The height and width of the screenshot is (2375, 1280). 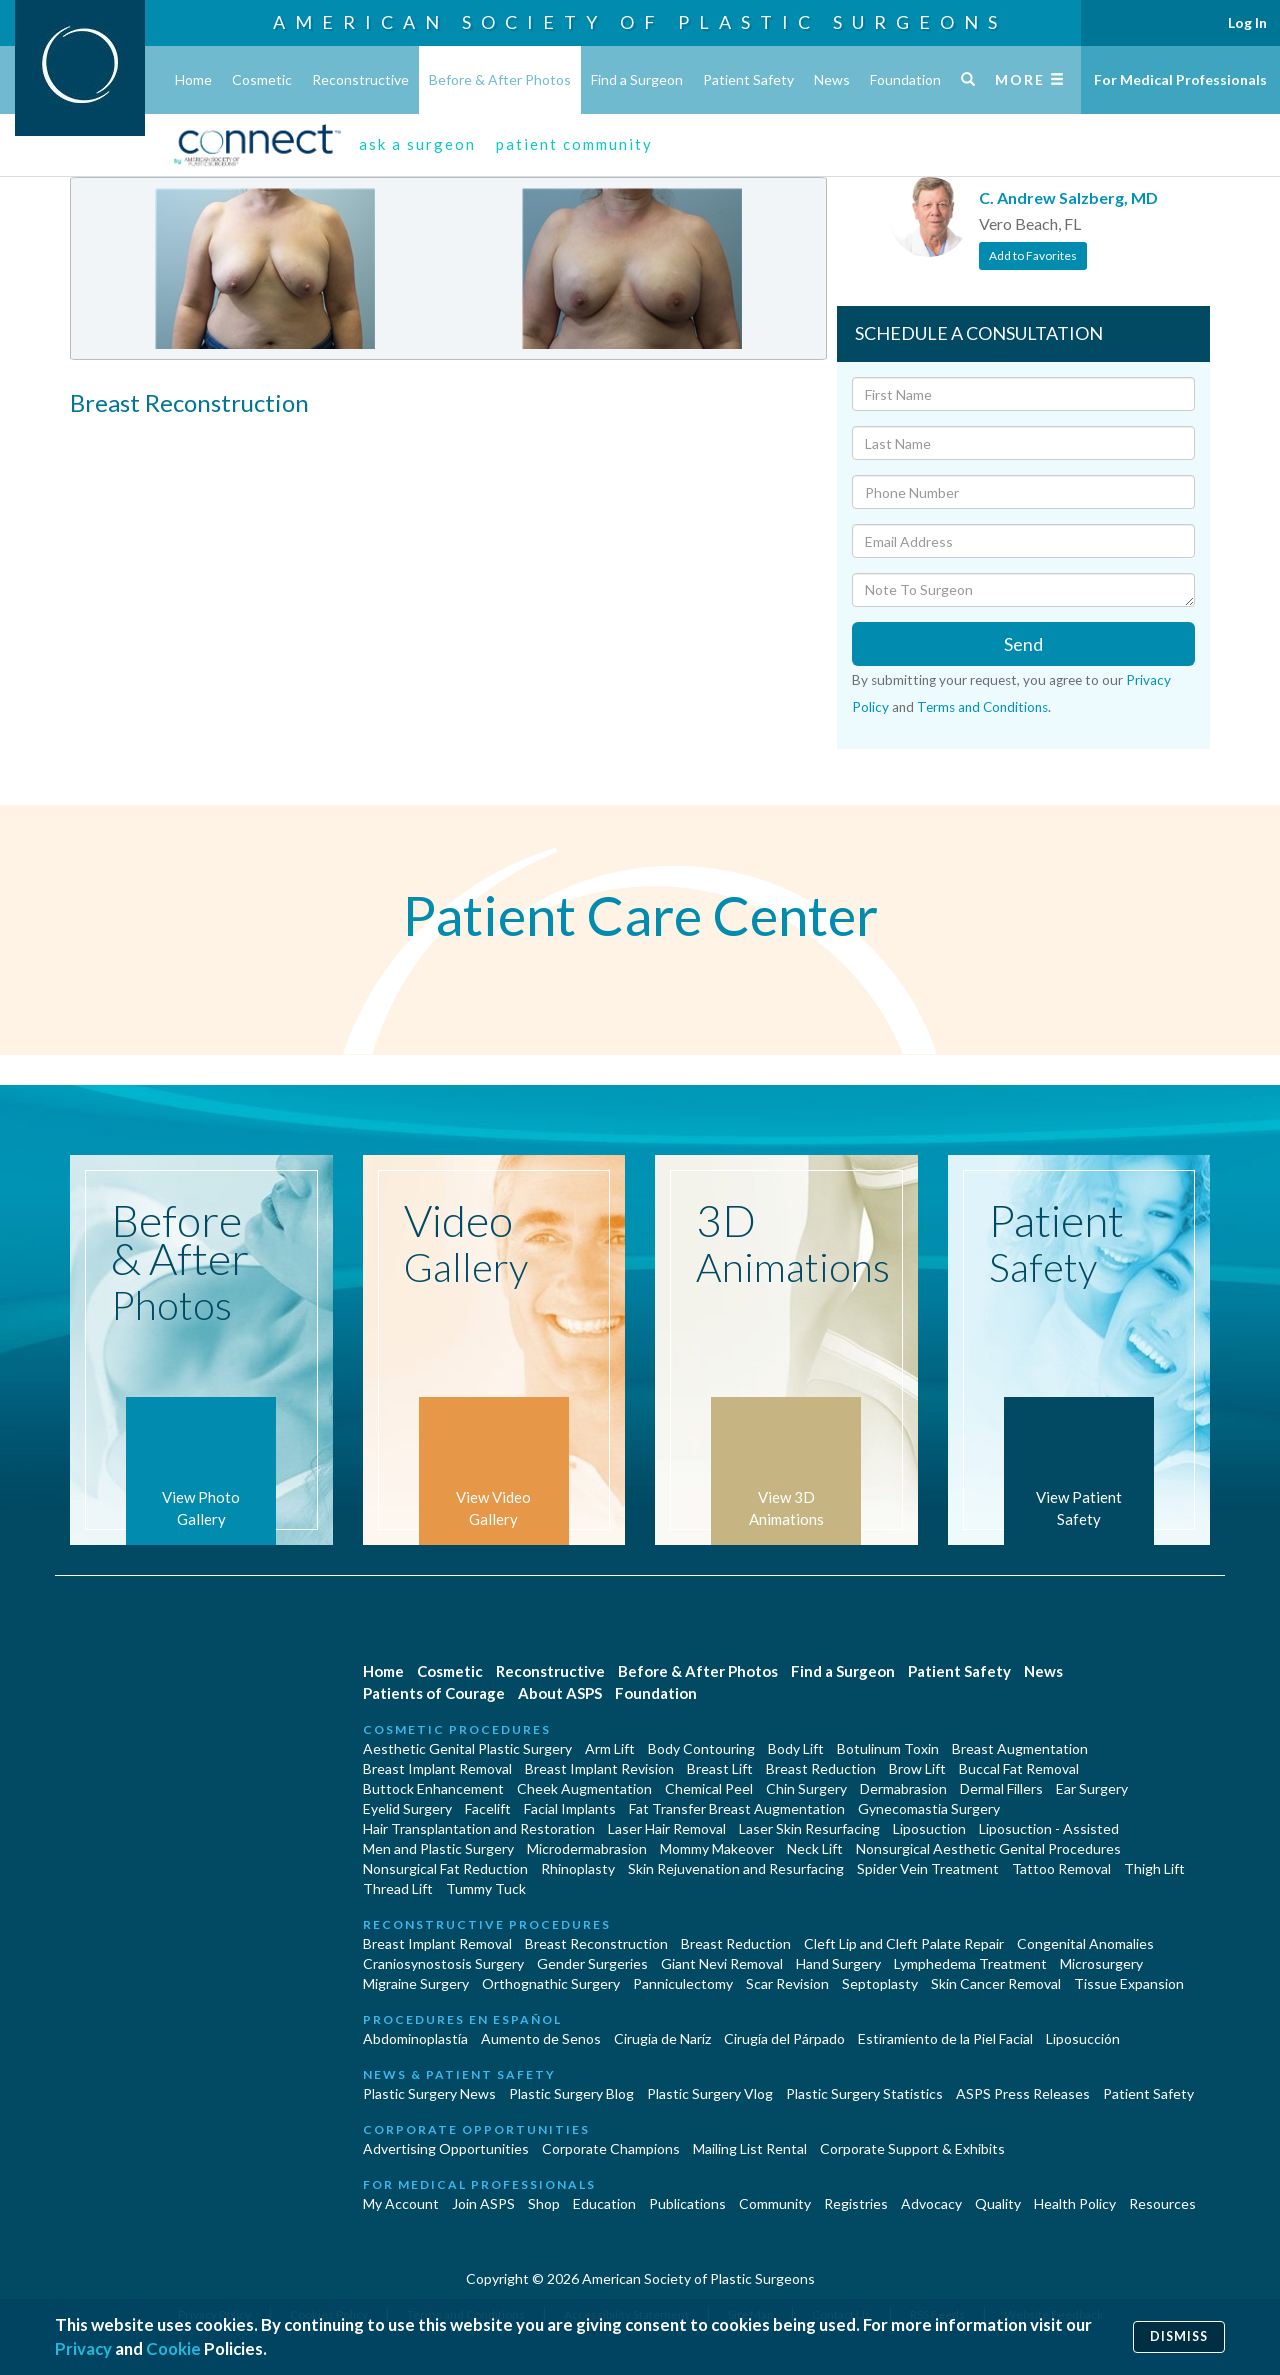 I want to click on Breast Implant Removal, so click(x=437, y=1768).